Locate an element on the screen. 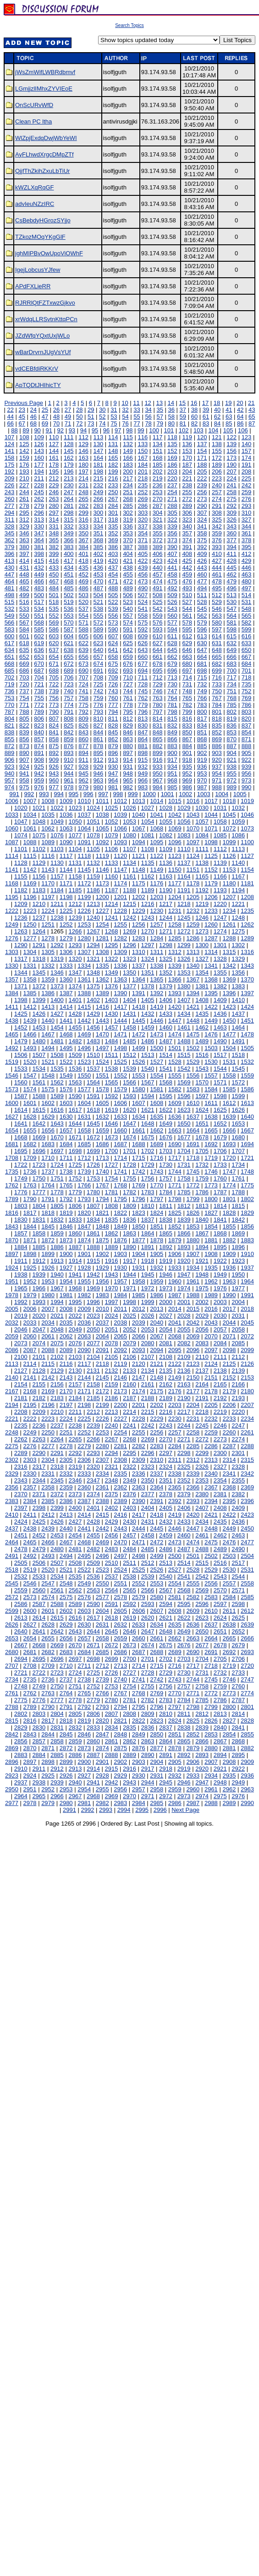 Image resolution: width=259 pixels, height=2576 pixels. 276 is located at coordinates (247, 499).